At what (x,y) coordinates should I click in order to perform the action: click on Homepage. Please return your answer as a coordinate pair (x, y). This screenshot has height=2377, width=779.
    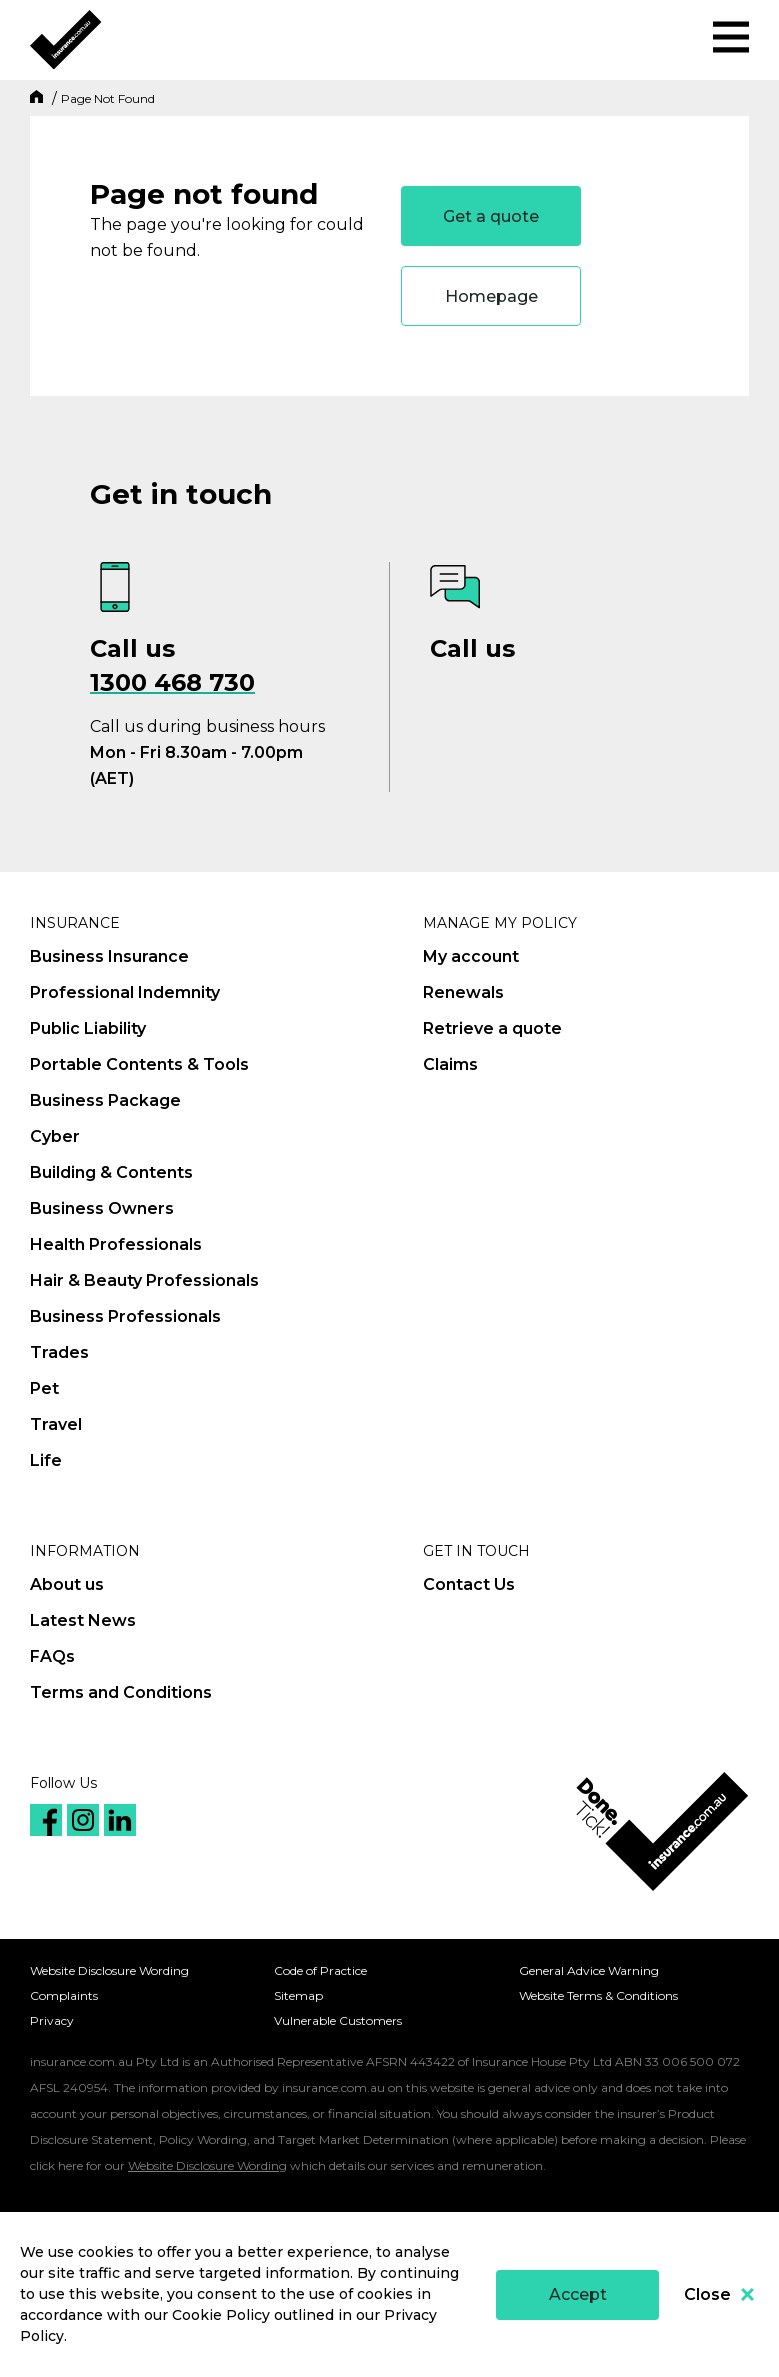
    Looking at the image, I should click on (491, 296).